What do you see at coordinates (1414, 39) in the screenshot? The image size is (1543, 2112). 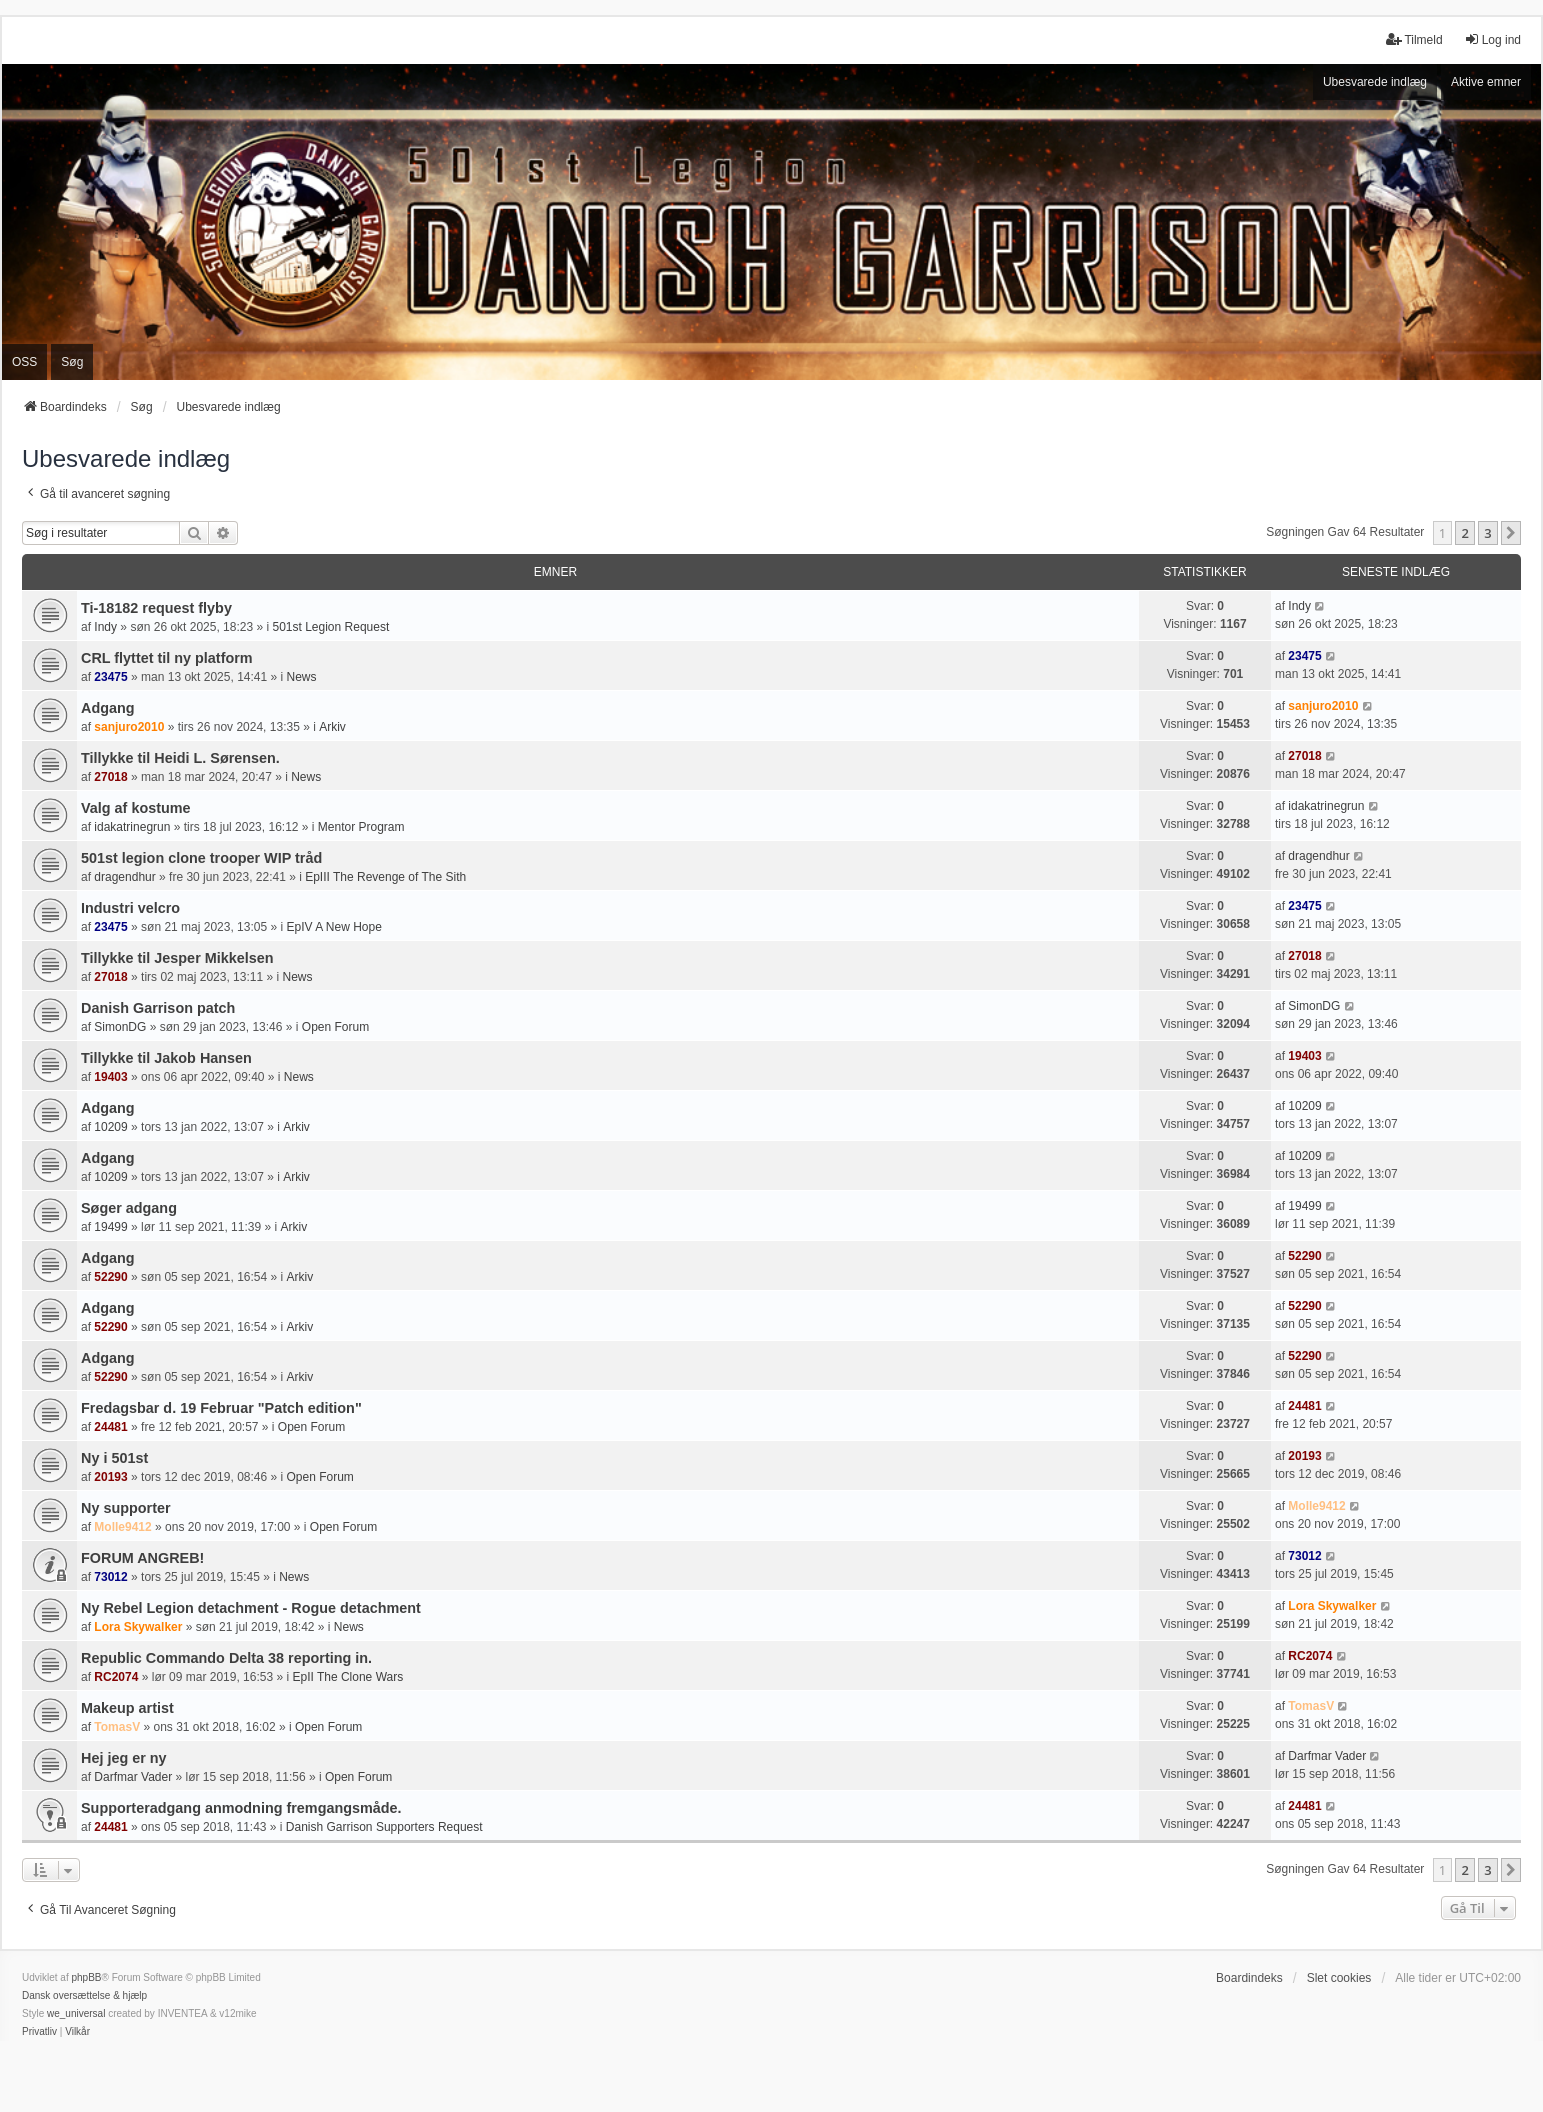 I see `Tilmeld [menuitem]` at bounding box center [1414, 39].